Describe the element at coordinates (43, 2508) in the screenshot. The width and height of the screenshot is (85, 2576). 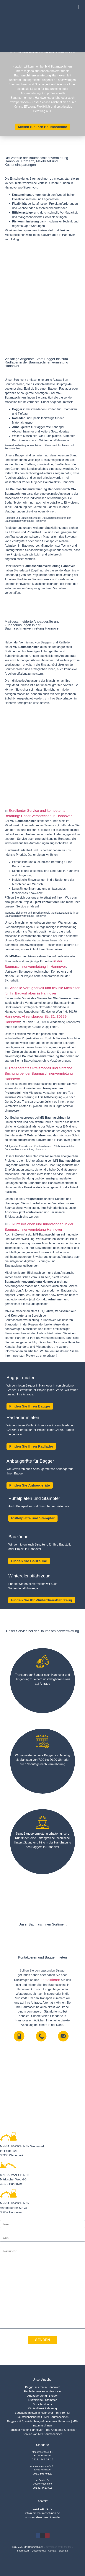
I see `0172 926 71 70` at that location.